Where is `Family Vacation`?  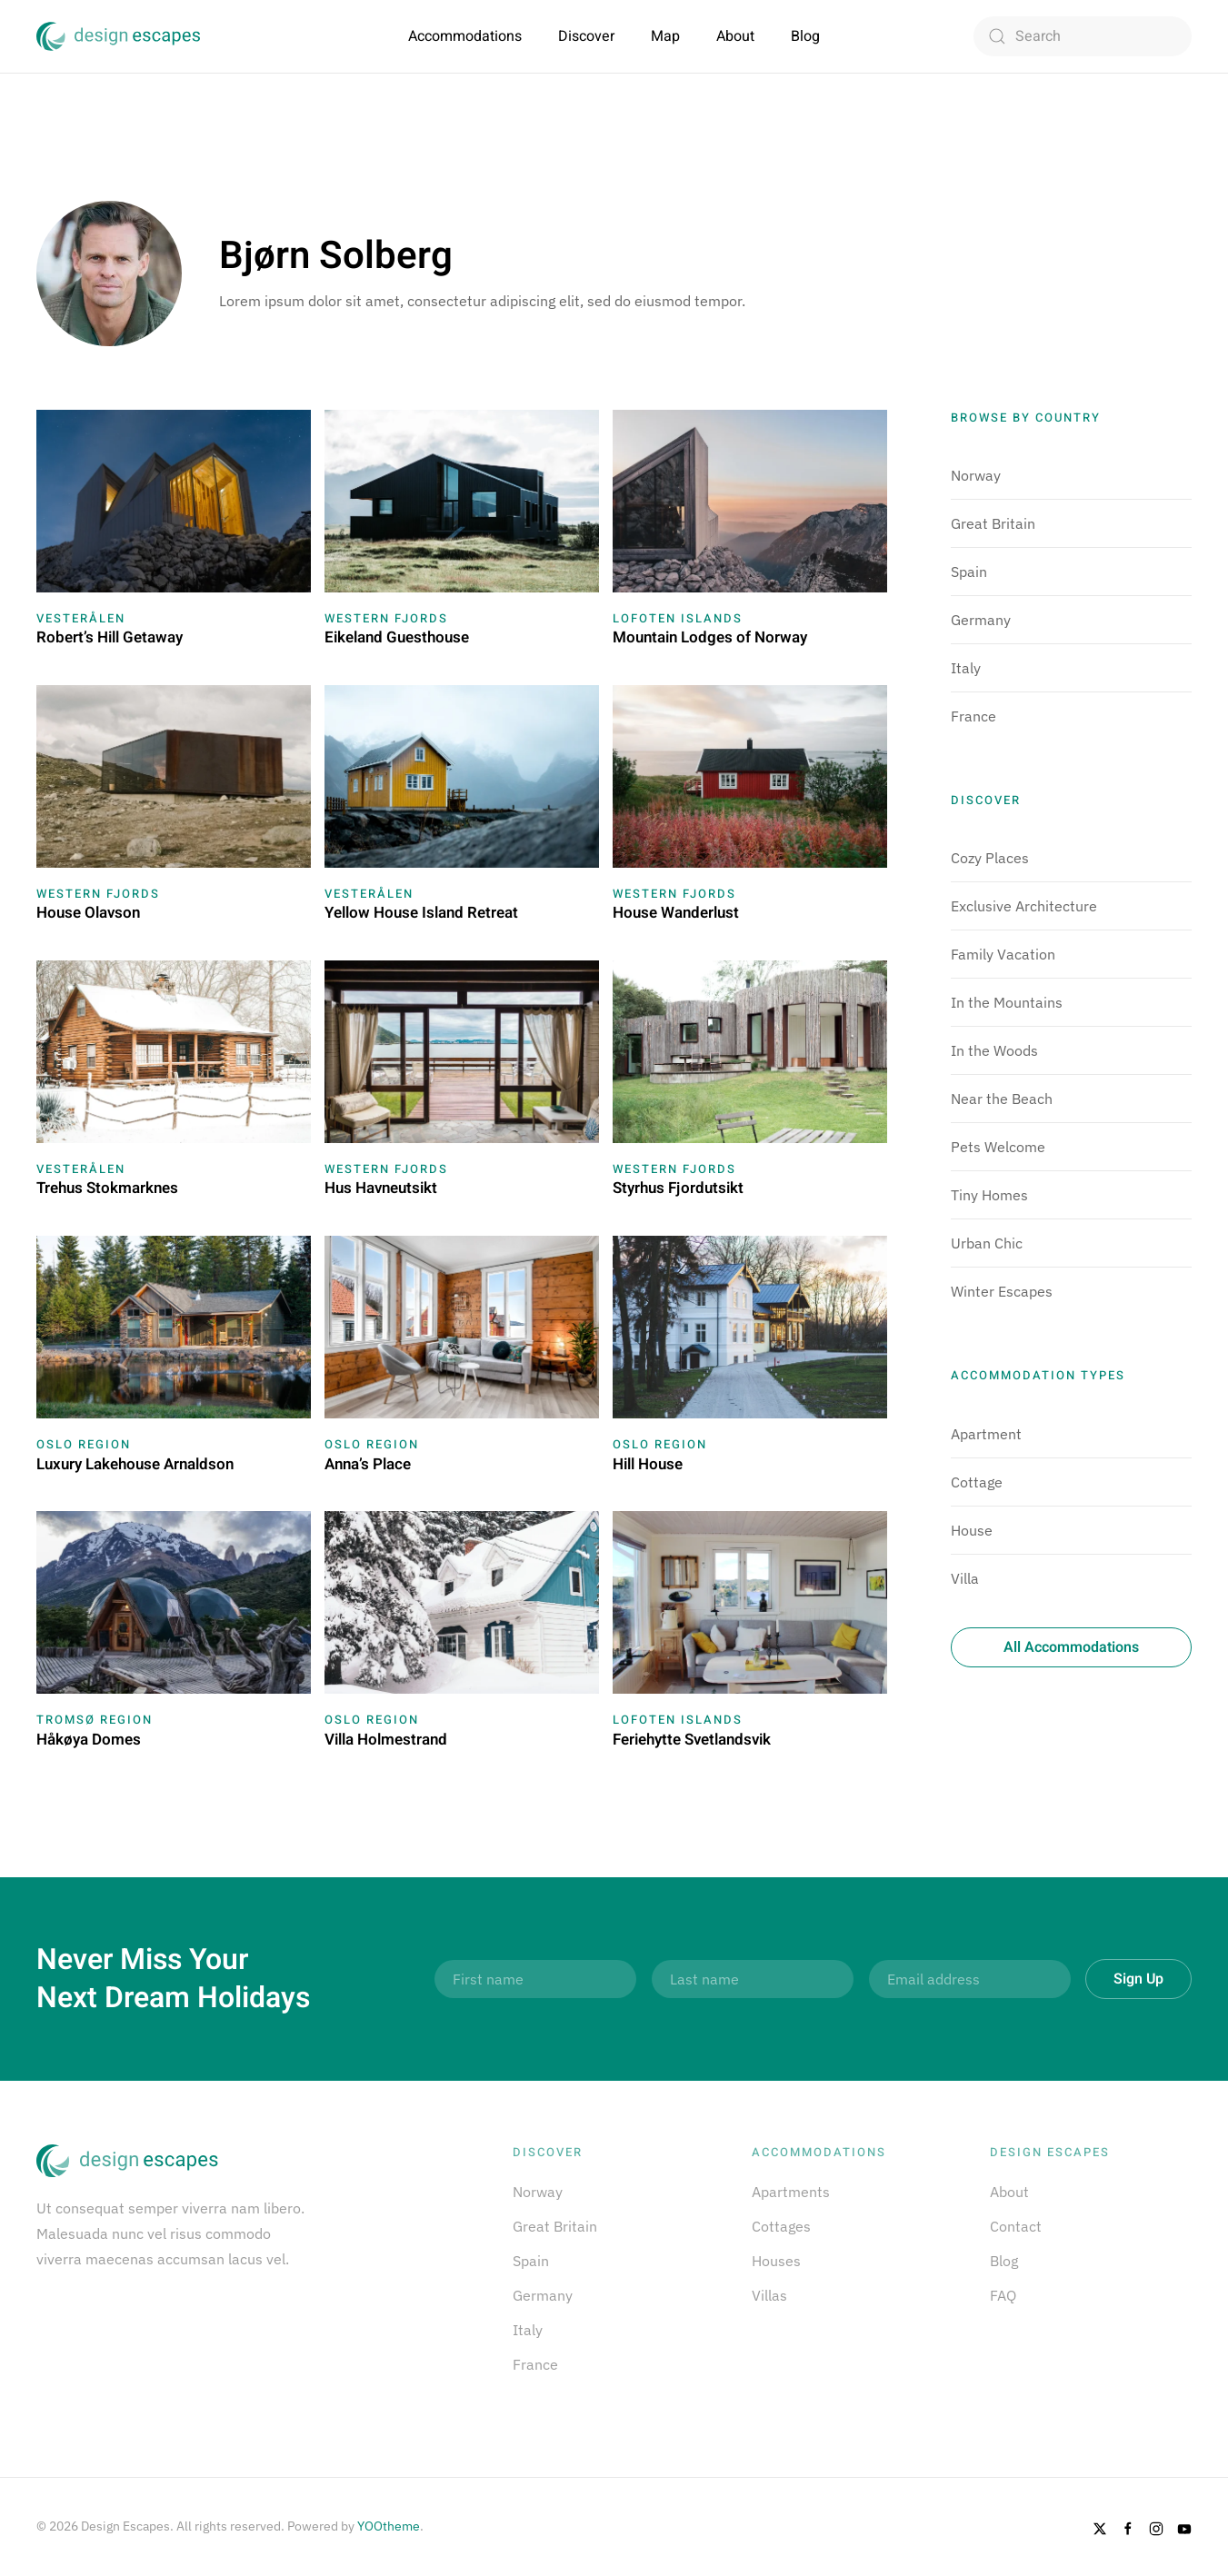
Family Vacation is located at coordinates (1003, 954).